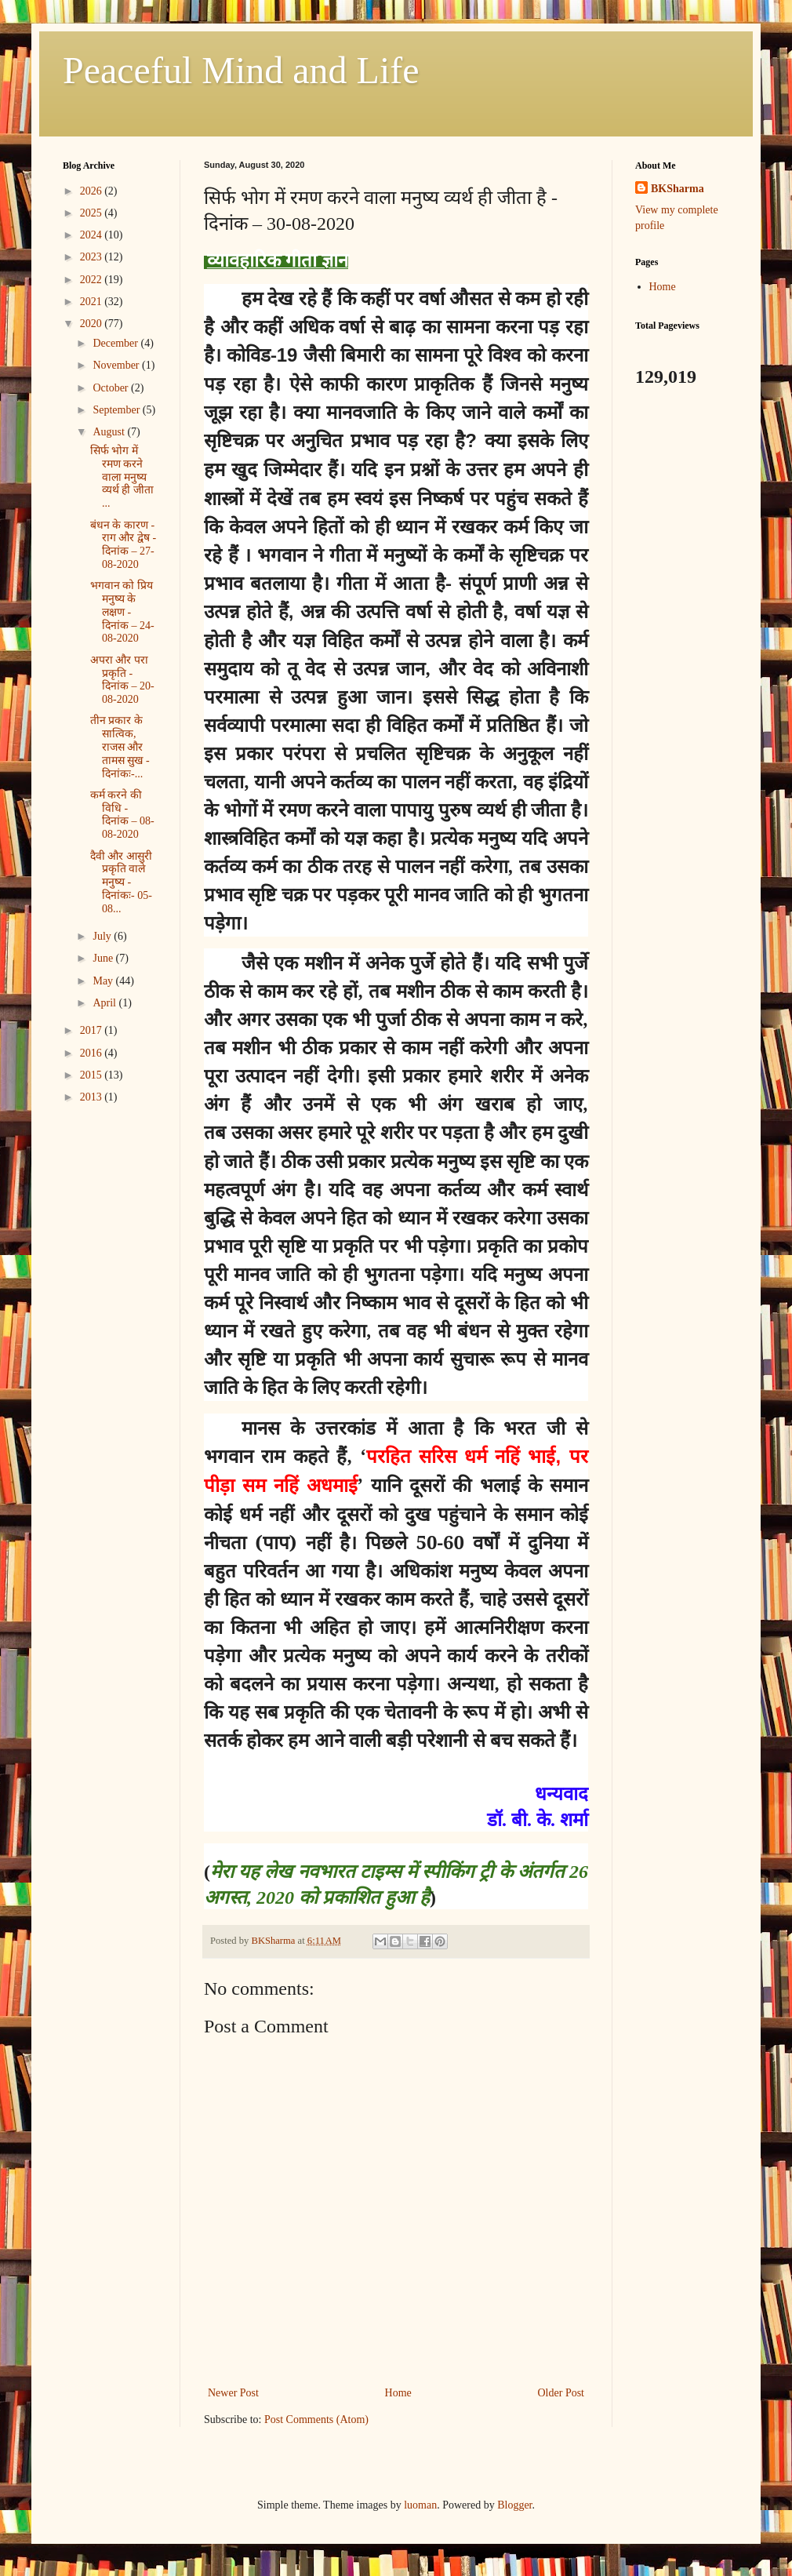 Image resolution: width=792 pixels, height=2576 pixels. What do you see at coordinates (398, 2393) in the screenshot?
I see `Home` at bounding box center [398, 2393].